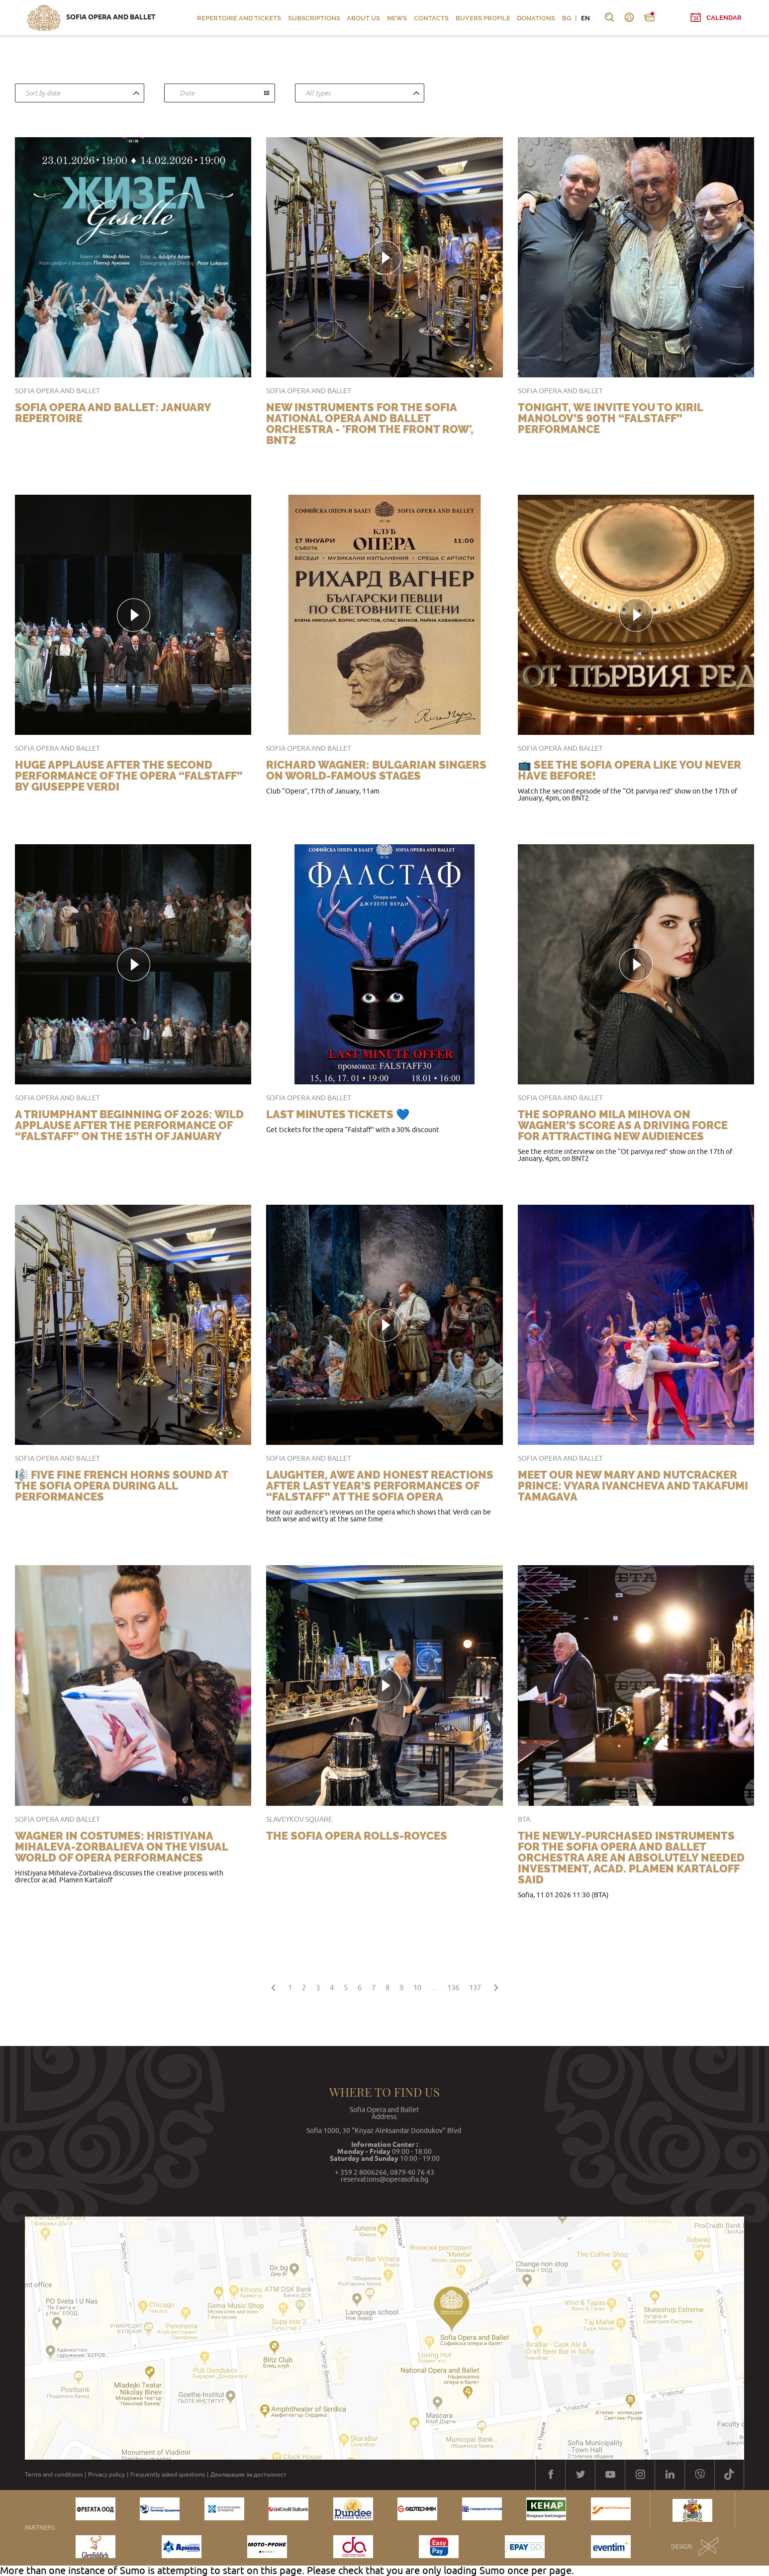  Describe the element at coordinates (248, 2475) in the screenshot. I see `Декларация за достъпност` at that location.